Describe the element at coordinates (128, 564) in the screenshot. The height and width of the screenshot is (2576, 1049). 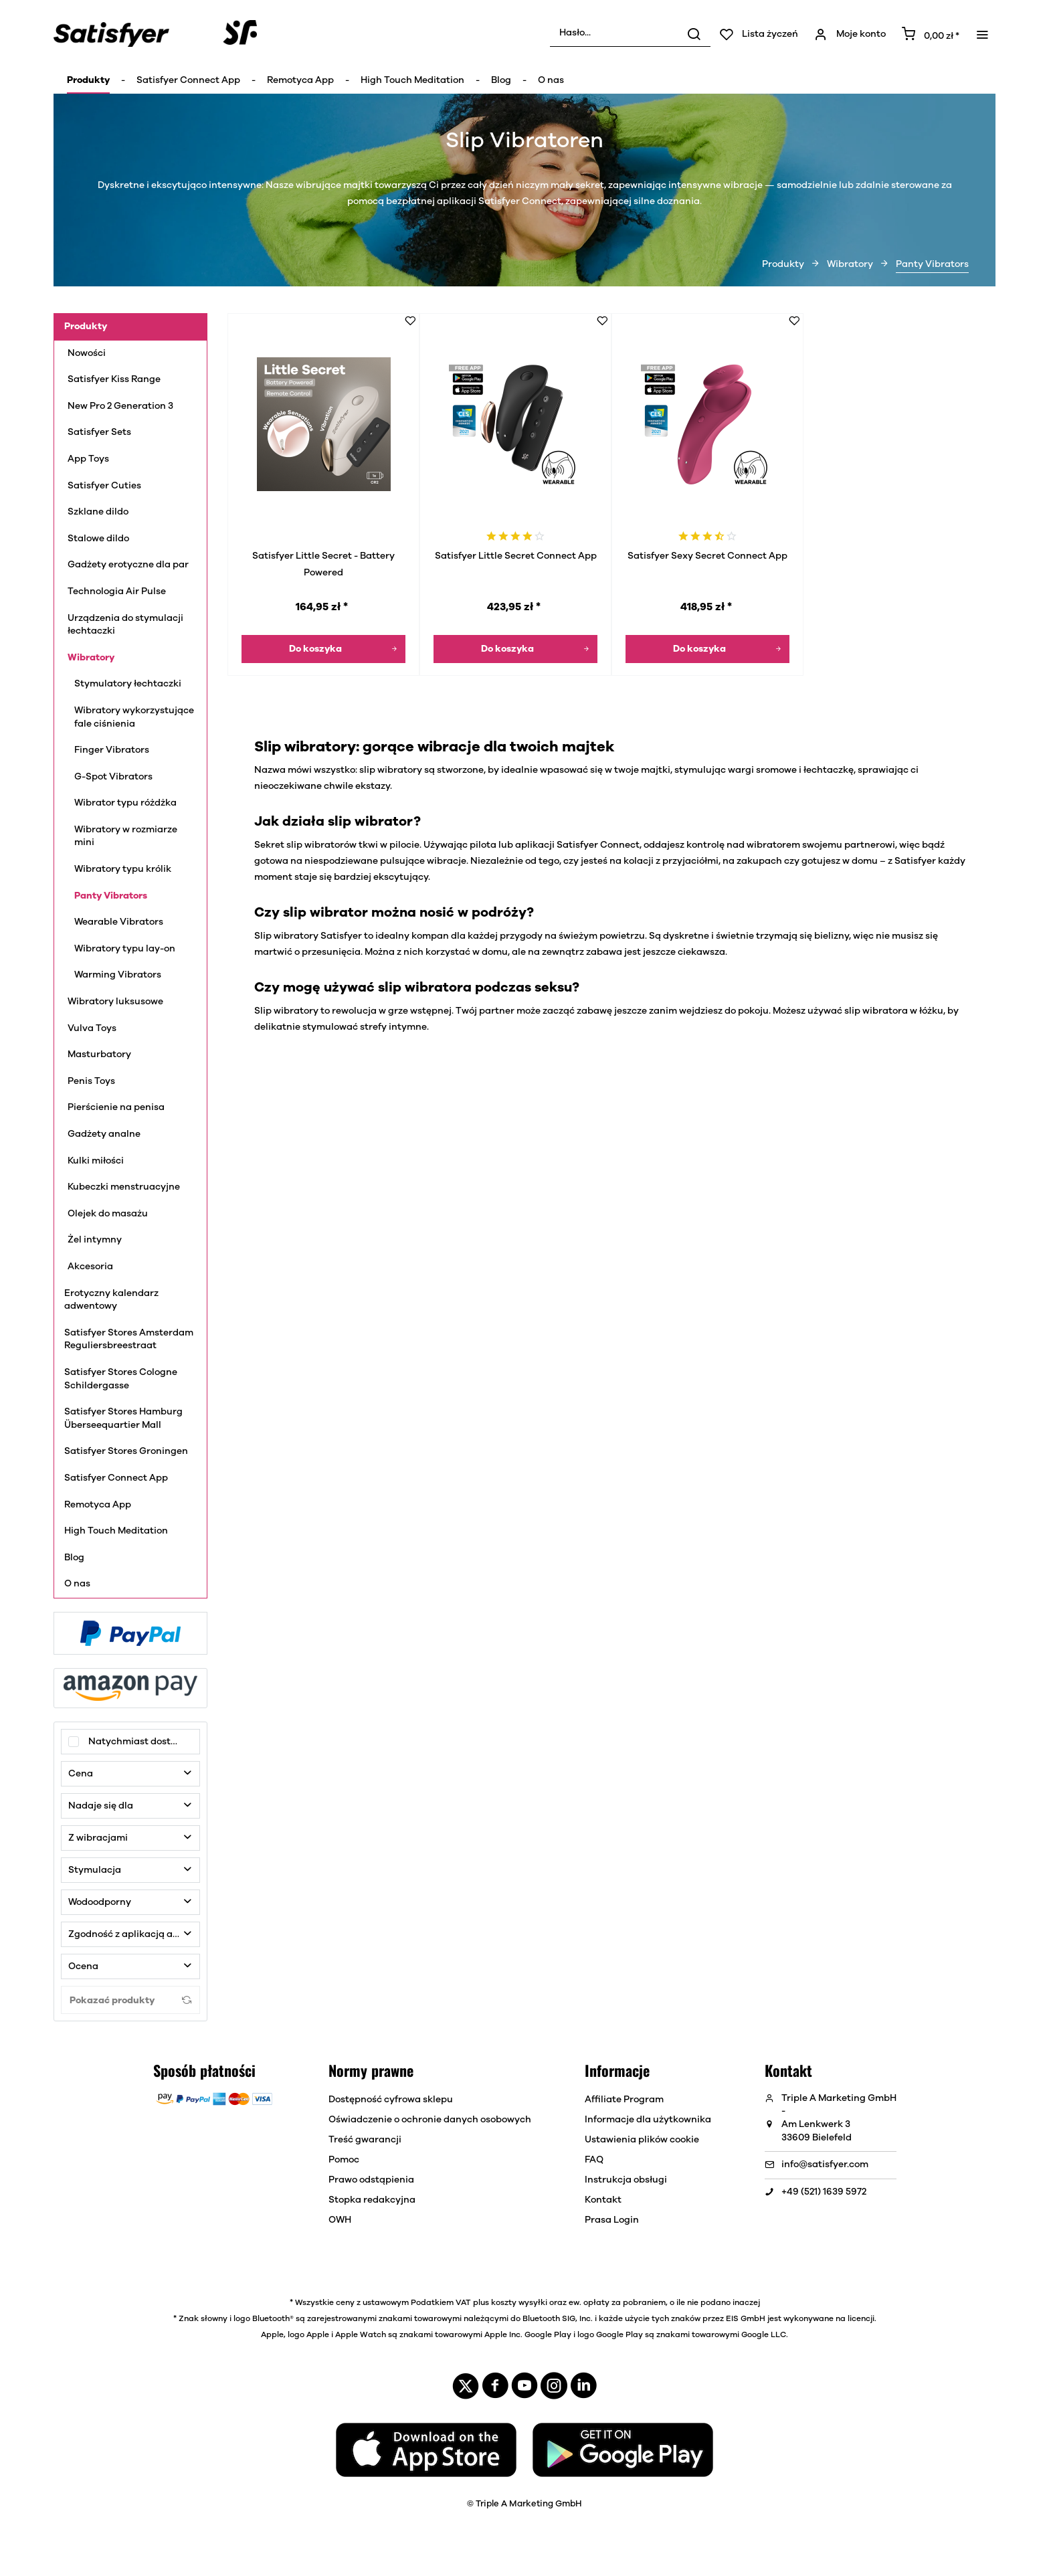
I see `Gadżety erotyczne dla par` at that location.